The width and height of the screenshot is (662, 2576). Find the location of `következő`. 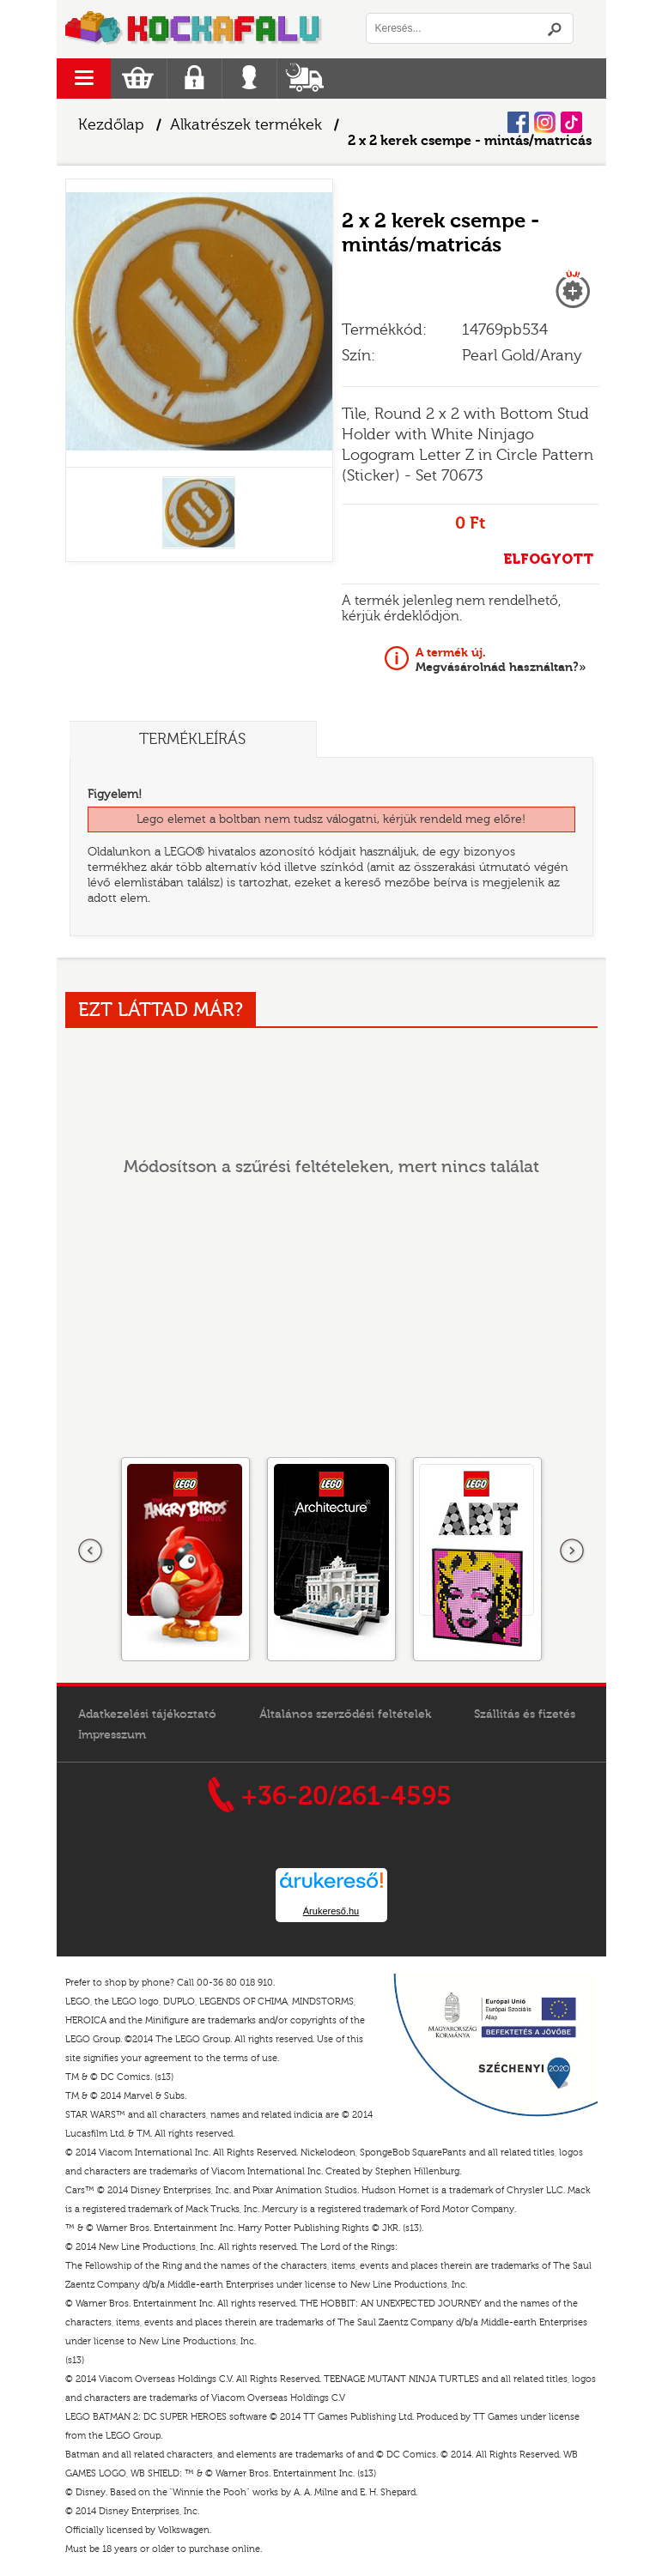

következő is located at coordinates (572, 1551).